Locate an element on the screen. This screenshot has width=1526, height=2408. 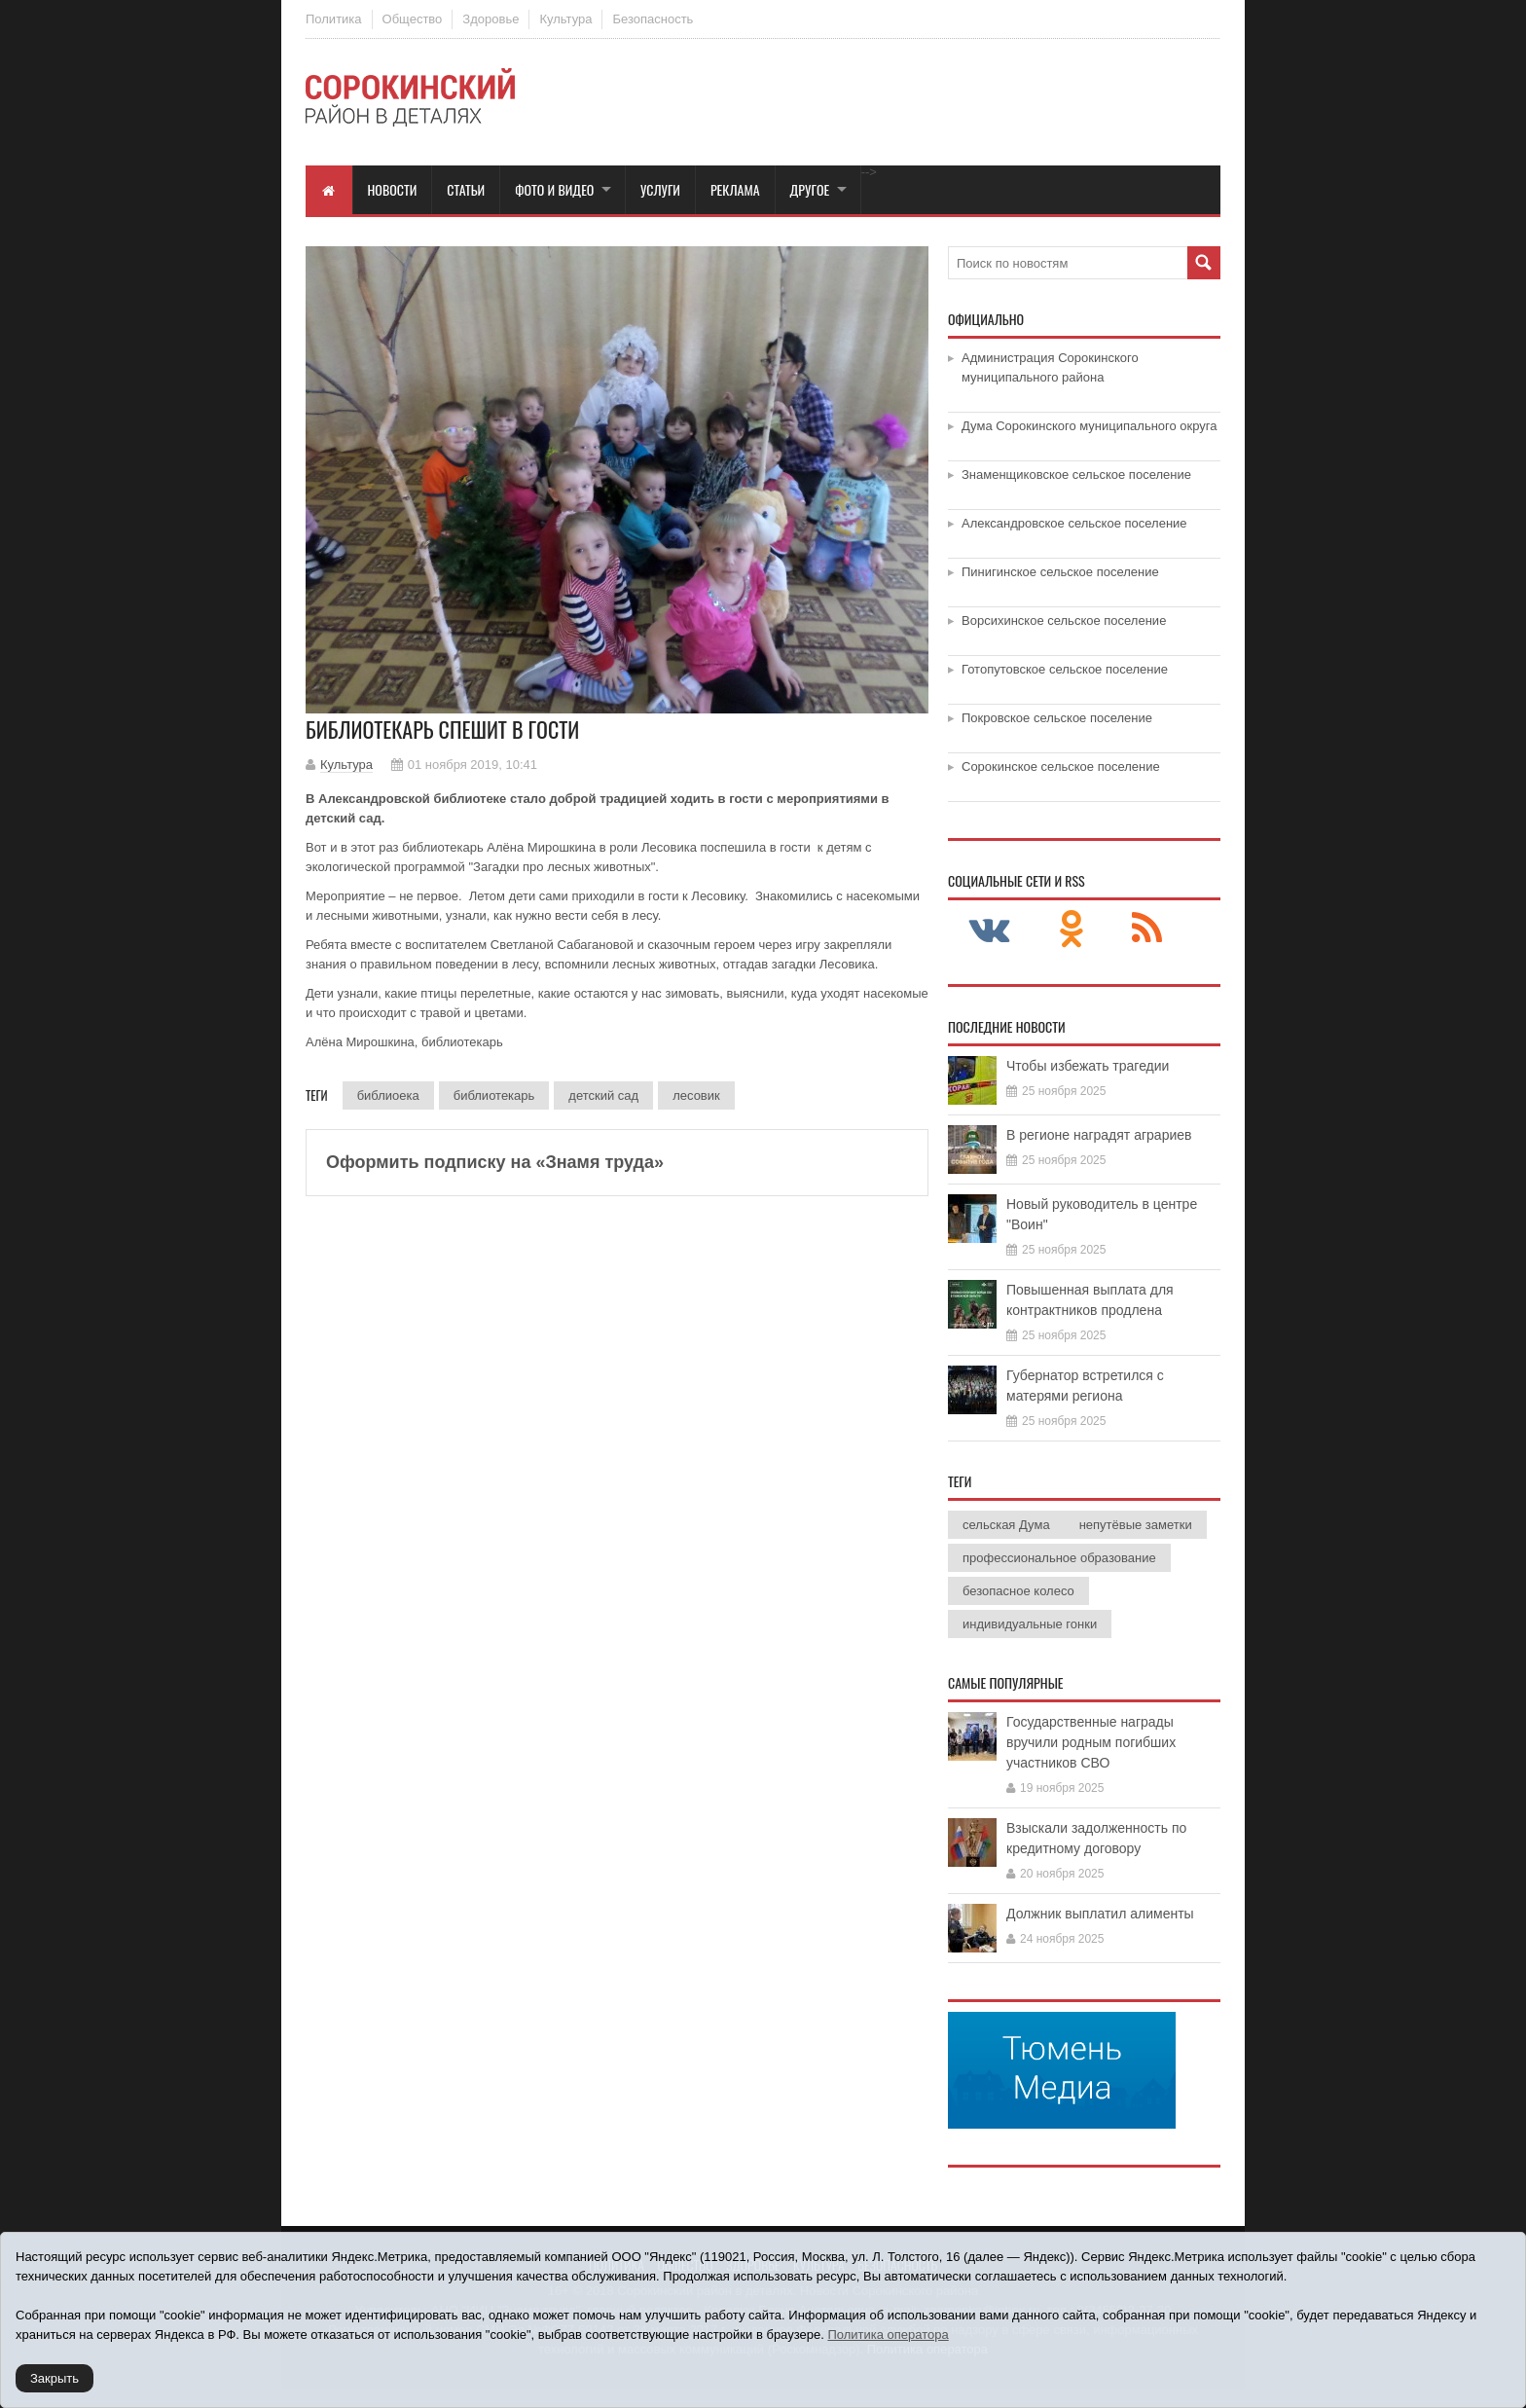
Готопутовское сельское поселение is located at coordinates (1065, 669).